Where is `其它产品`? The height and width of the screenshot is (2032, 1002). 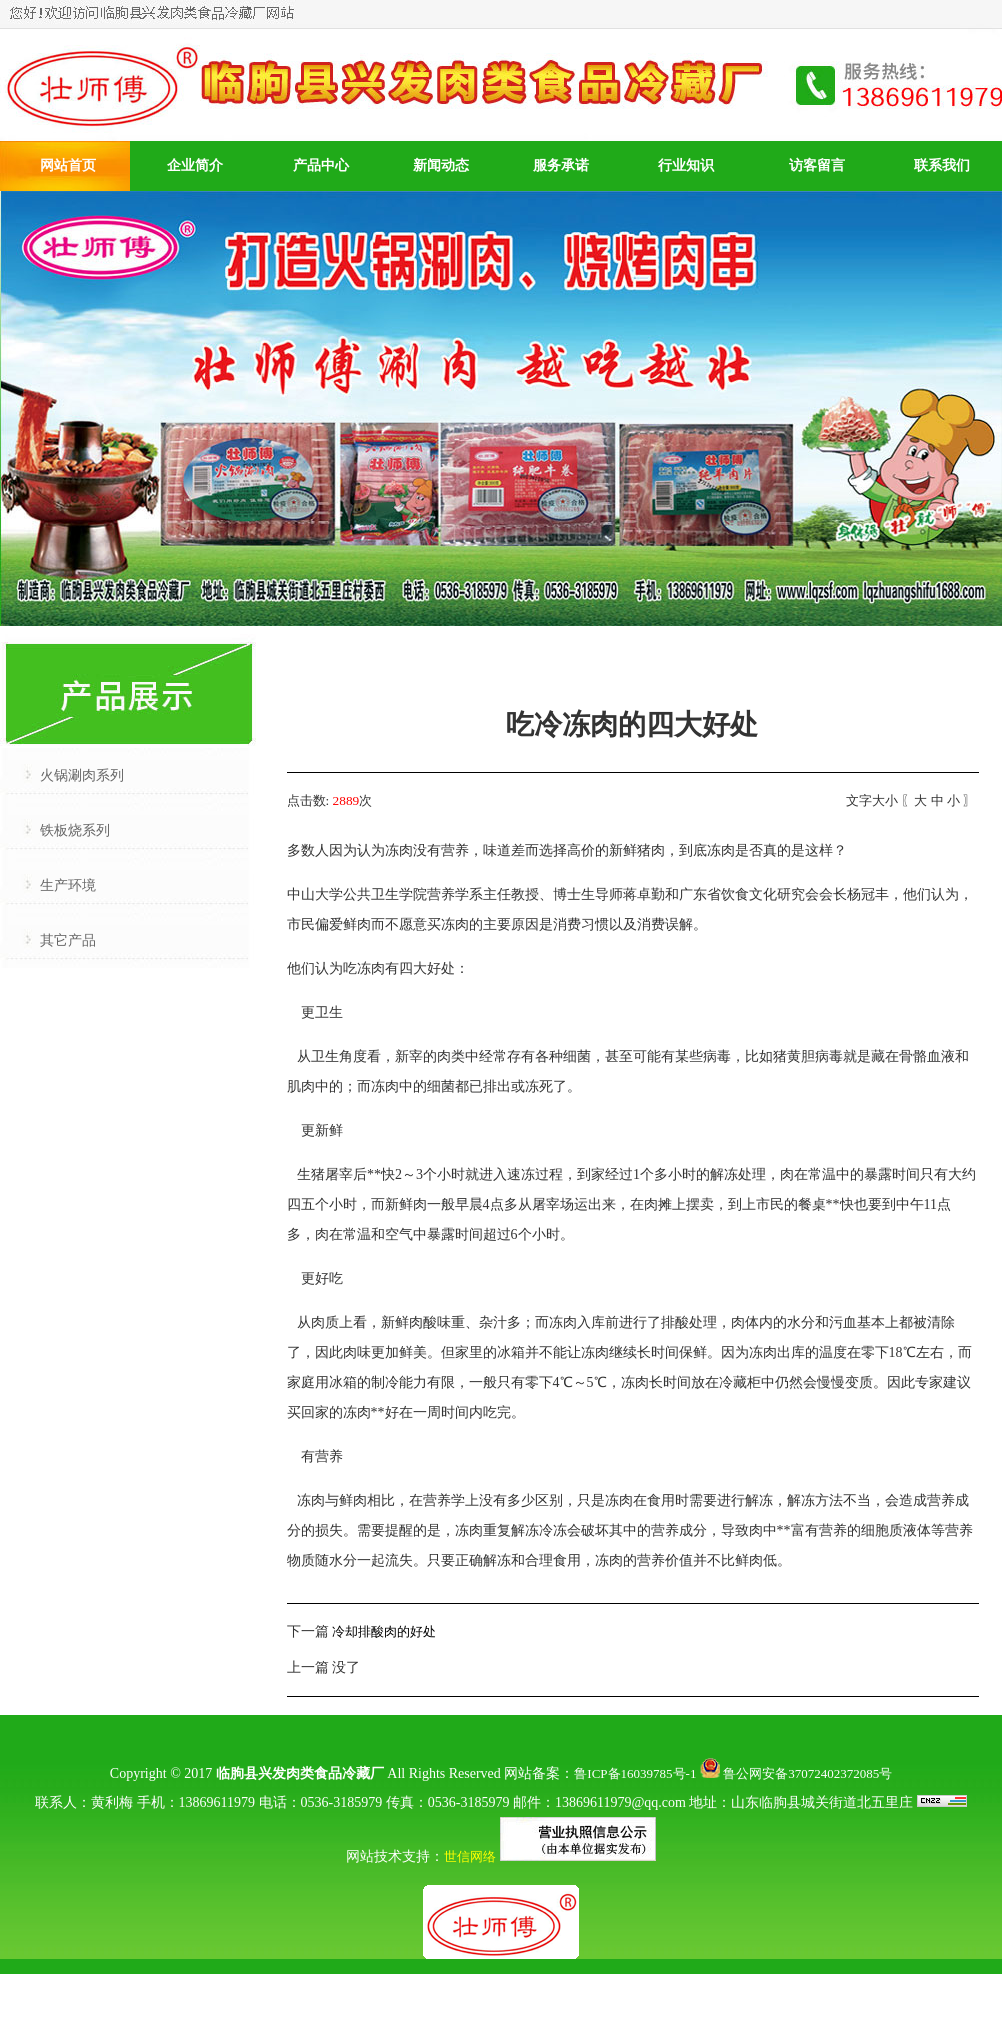 其它产品 is located at coordinates (68, 940).